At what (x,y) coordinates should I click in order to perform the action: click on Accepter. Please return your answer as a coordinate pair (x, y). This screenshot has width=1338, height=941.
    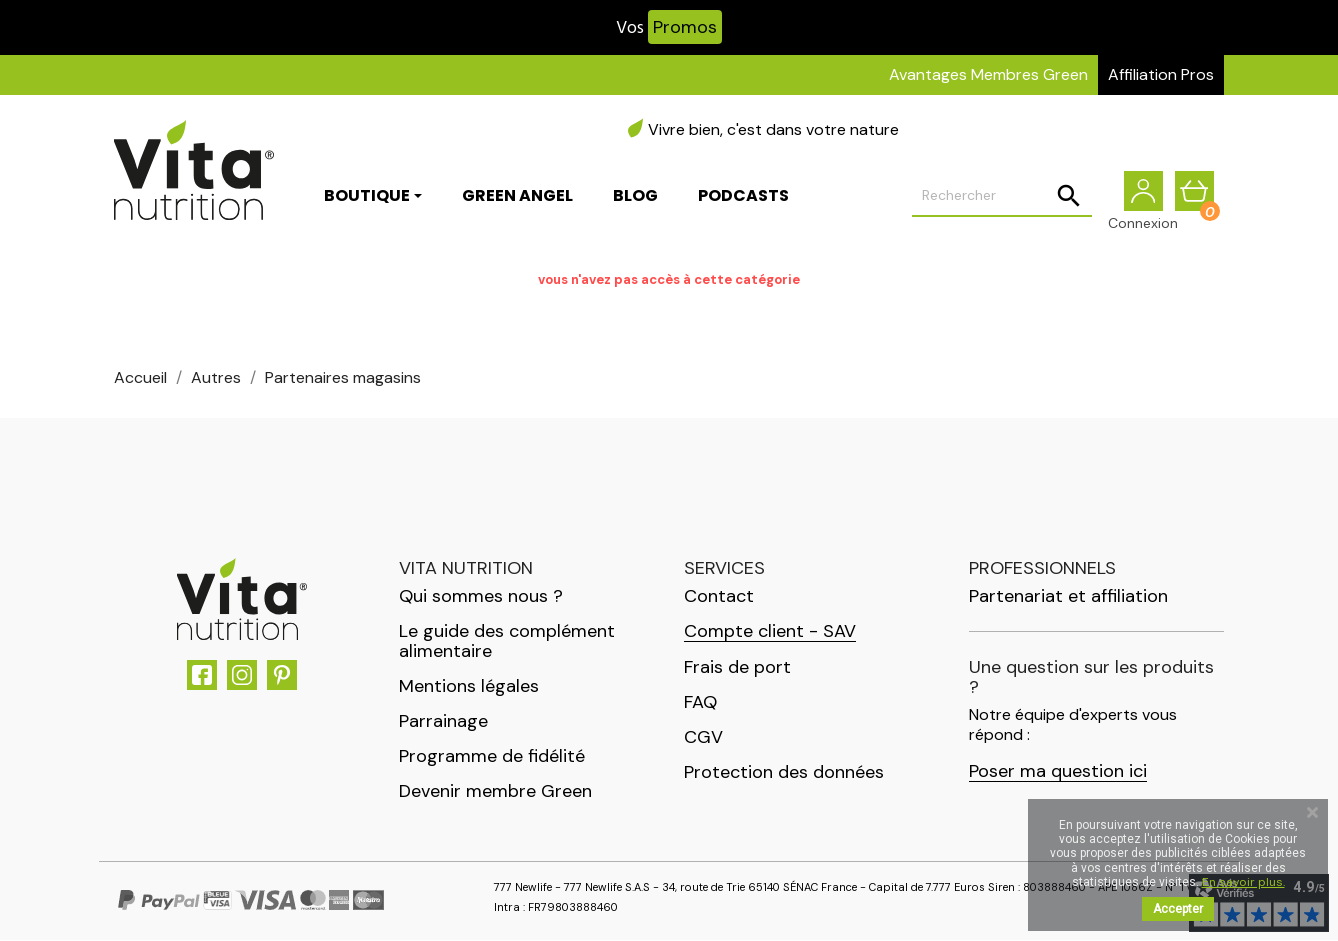
    Looking at the image, I should click on (1178, 909).